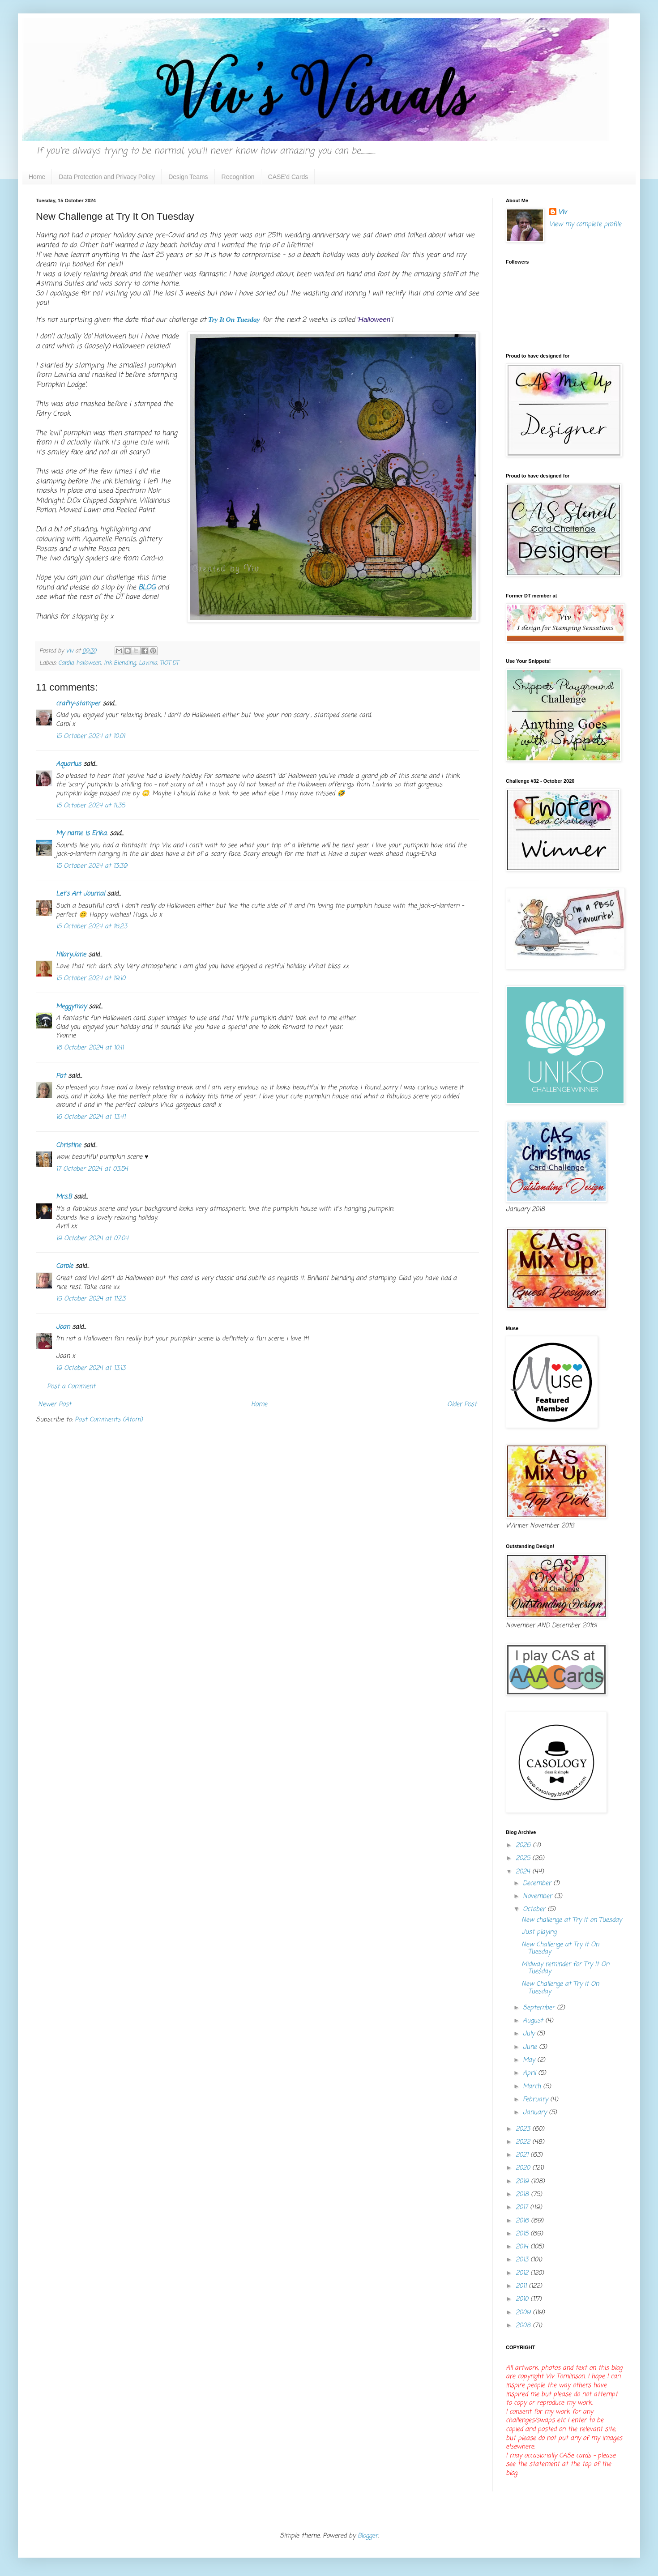 The height and width of the screenshot is (2576, 658). I want to click on CASE'd Cards, so click(288, 176).